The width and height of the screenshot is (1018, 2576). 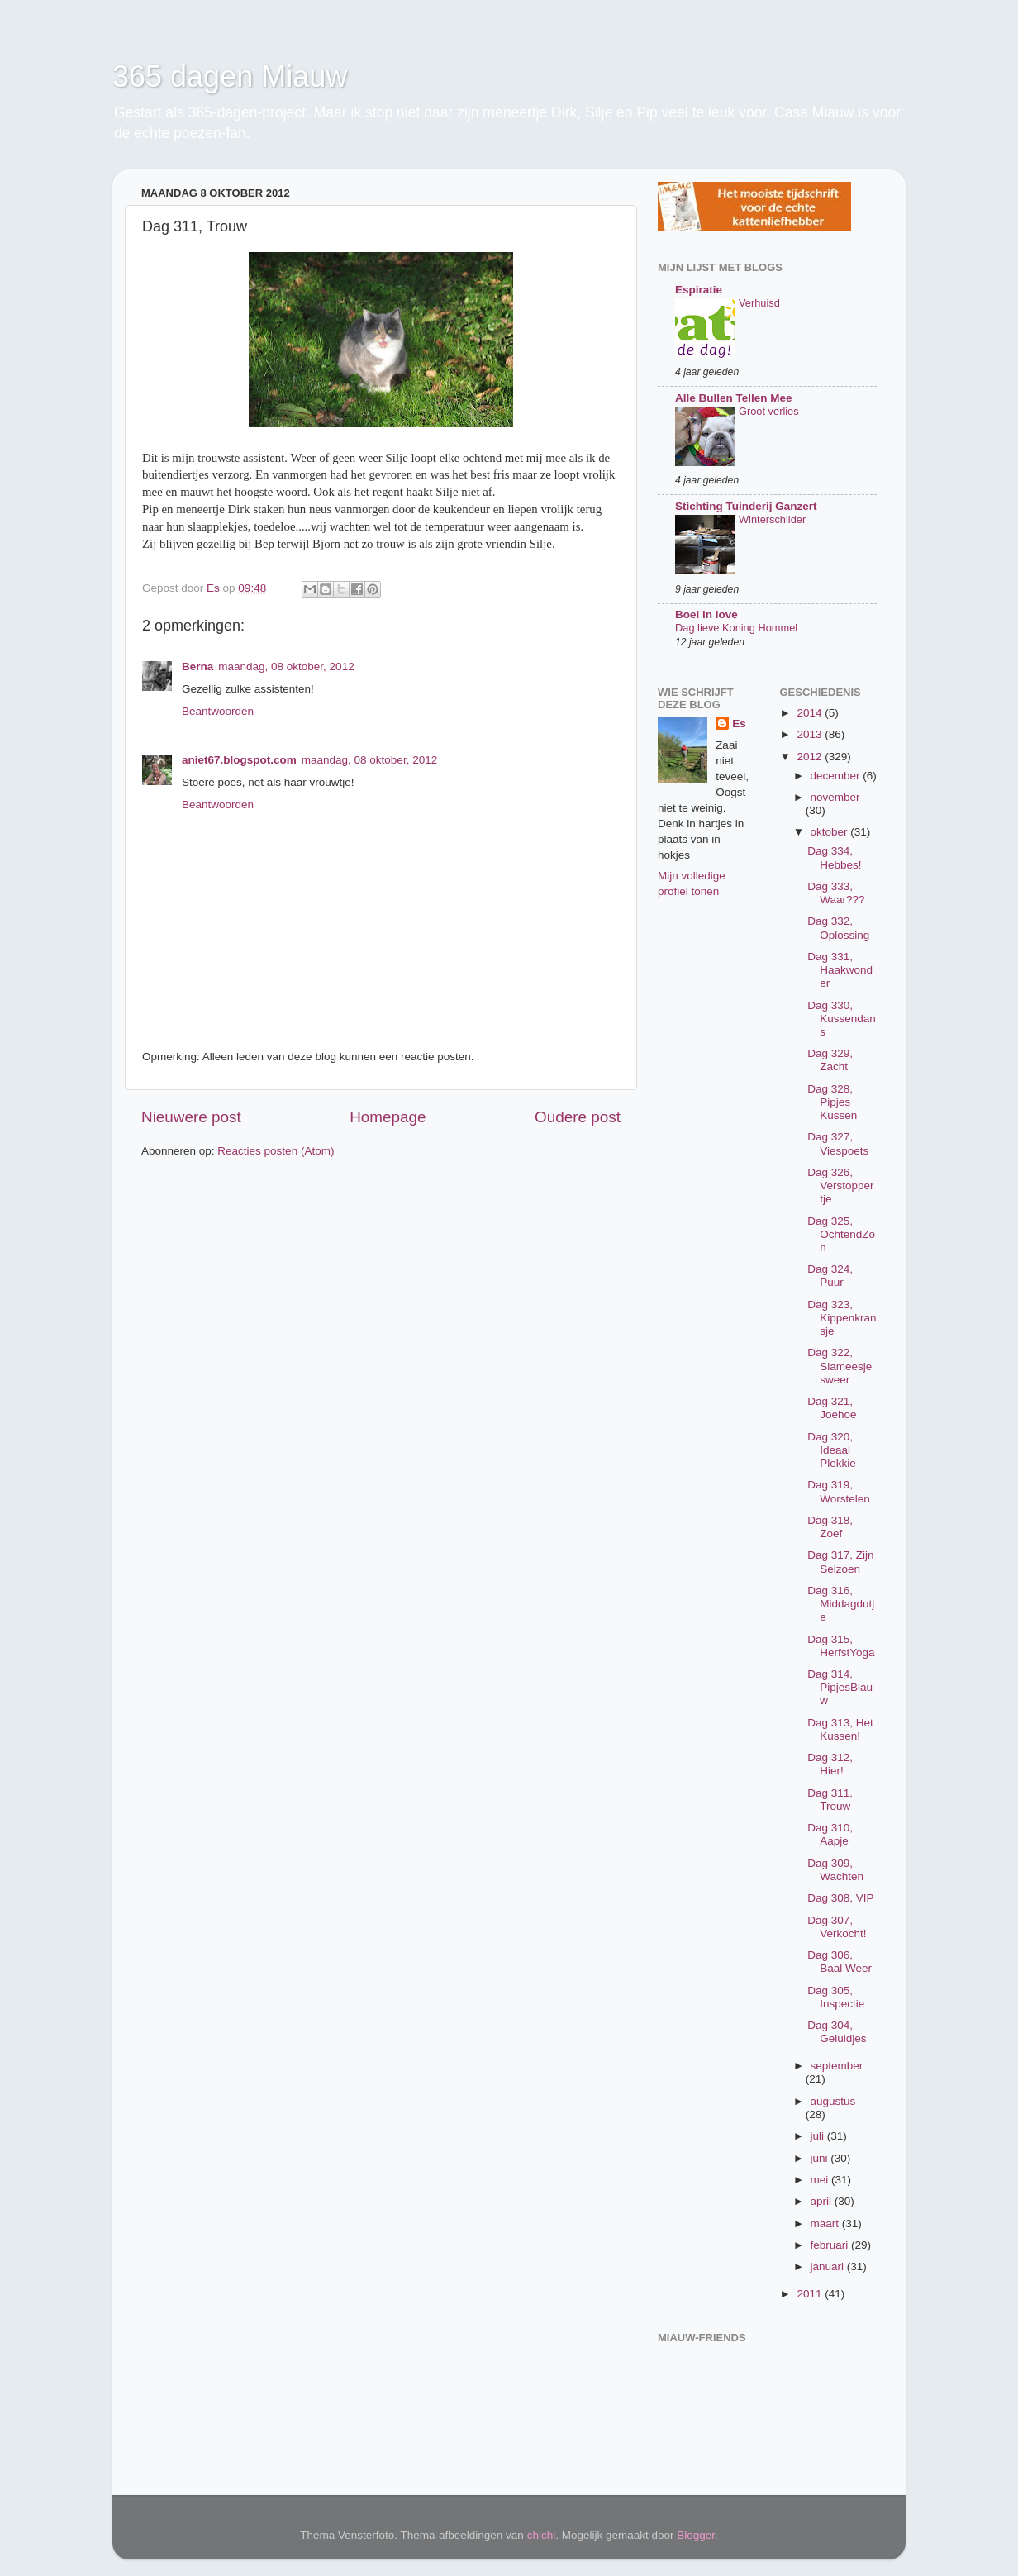 I want to click on februari, so click(x=831, y=2245).